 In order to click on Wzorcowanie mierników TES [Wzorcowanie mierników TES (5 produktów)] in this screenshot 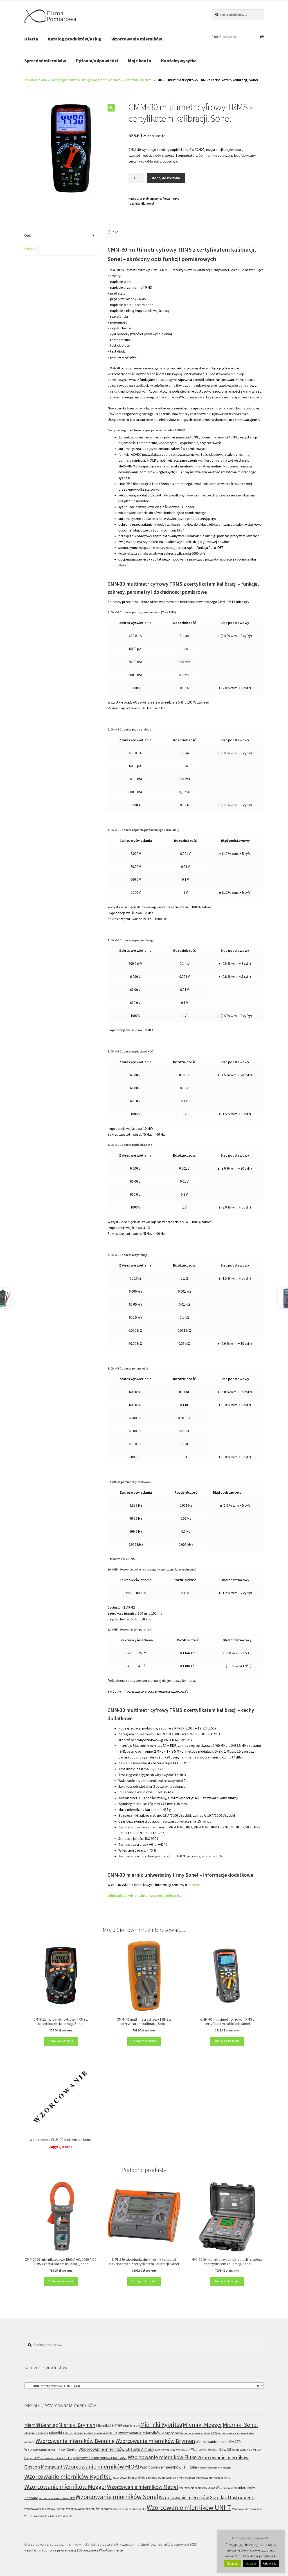, I will do `click(129, 2509)`.